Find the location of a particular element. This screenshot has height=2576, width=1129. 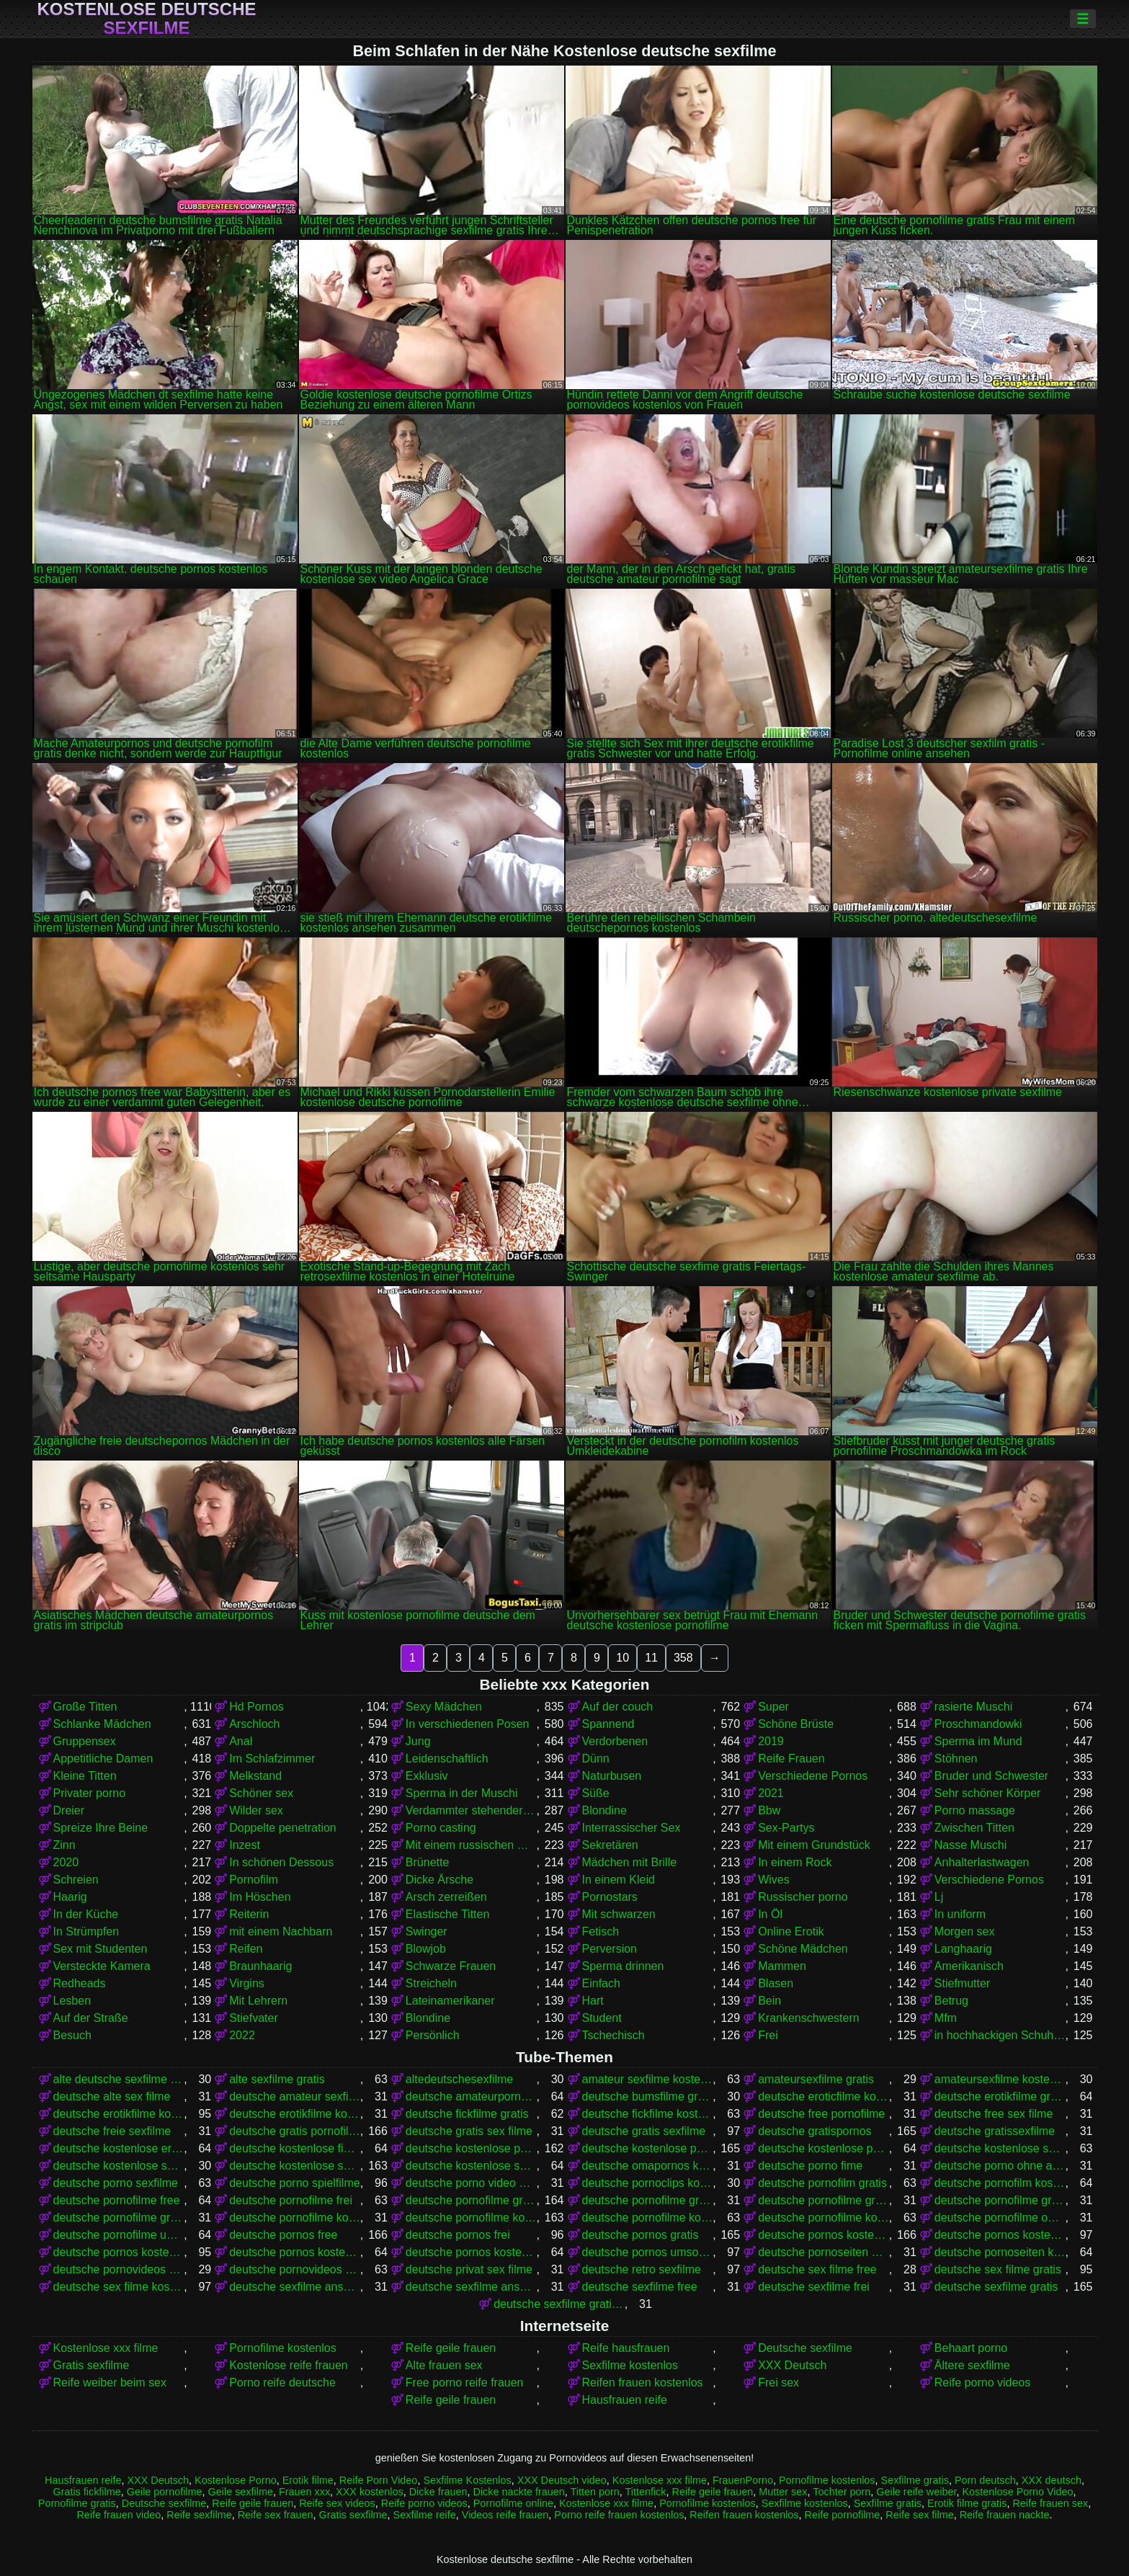

Inzest is located at coordinates (244, 1845).